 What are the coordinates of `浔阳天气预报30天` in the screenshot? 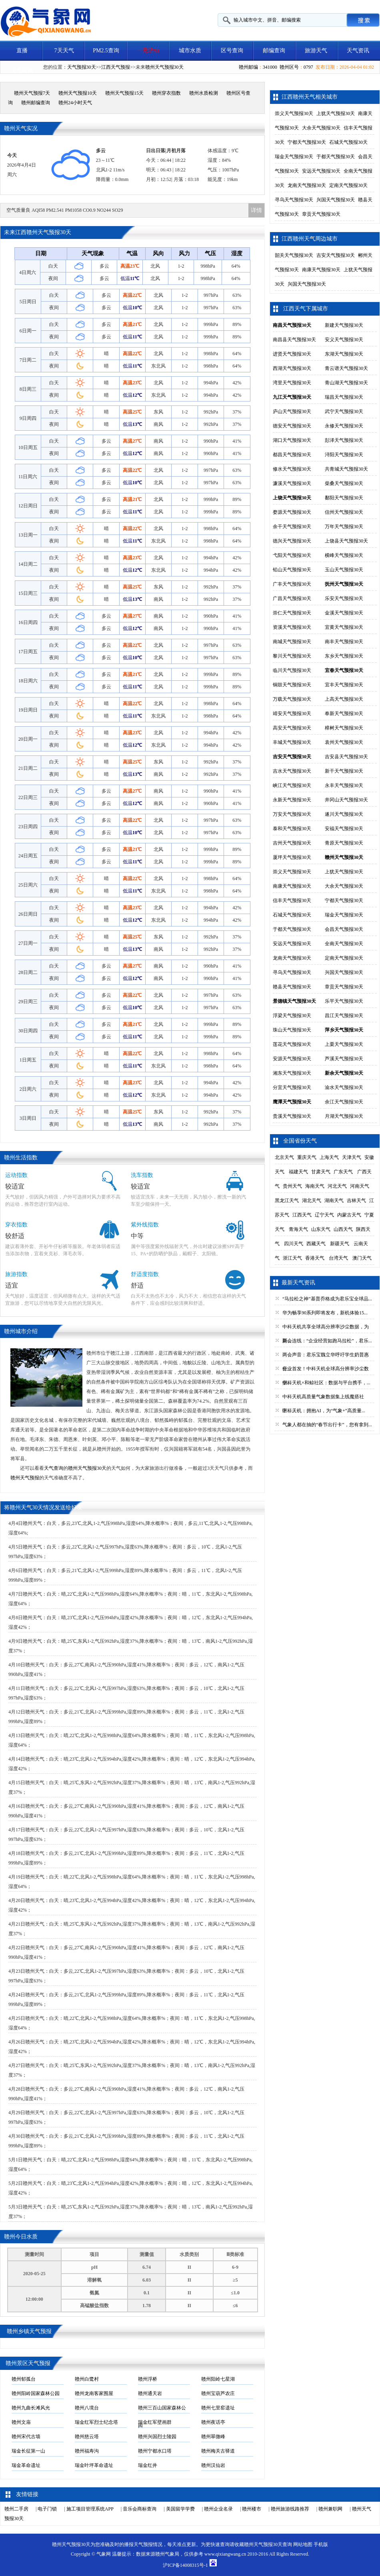 It's located at (344, 454).